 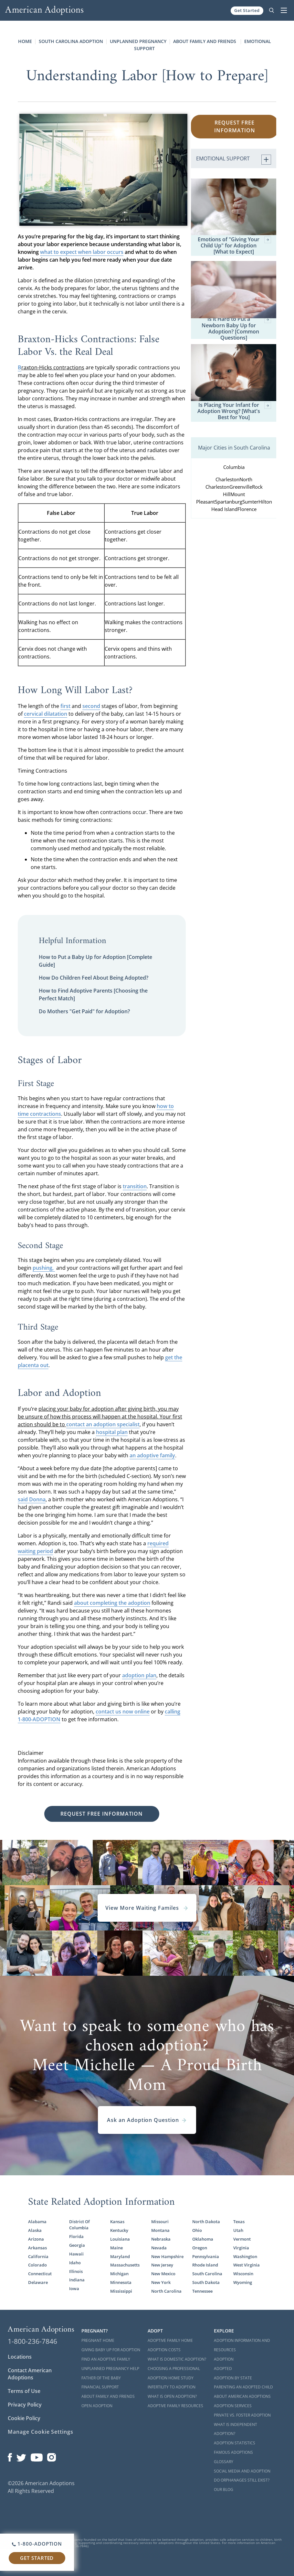 I want to click on New York, so click(x=161, y=2282).